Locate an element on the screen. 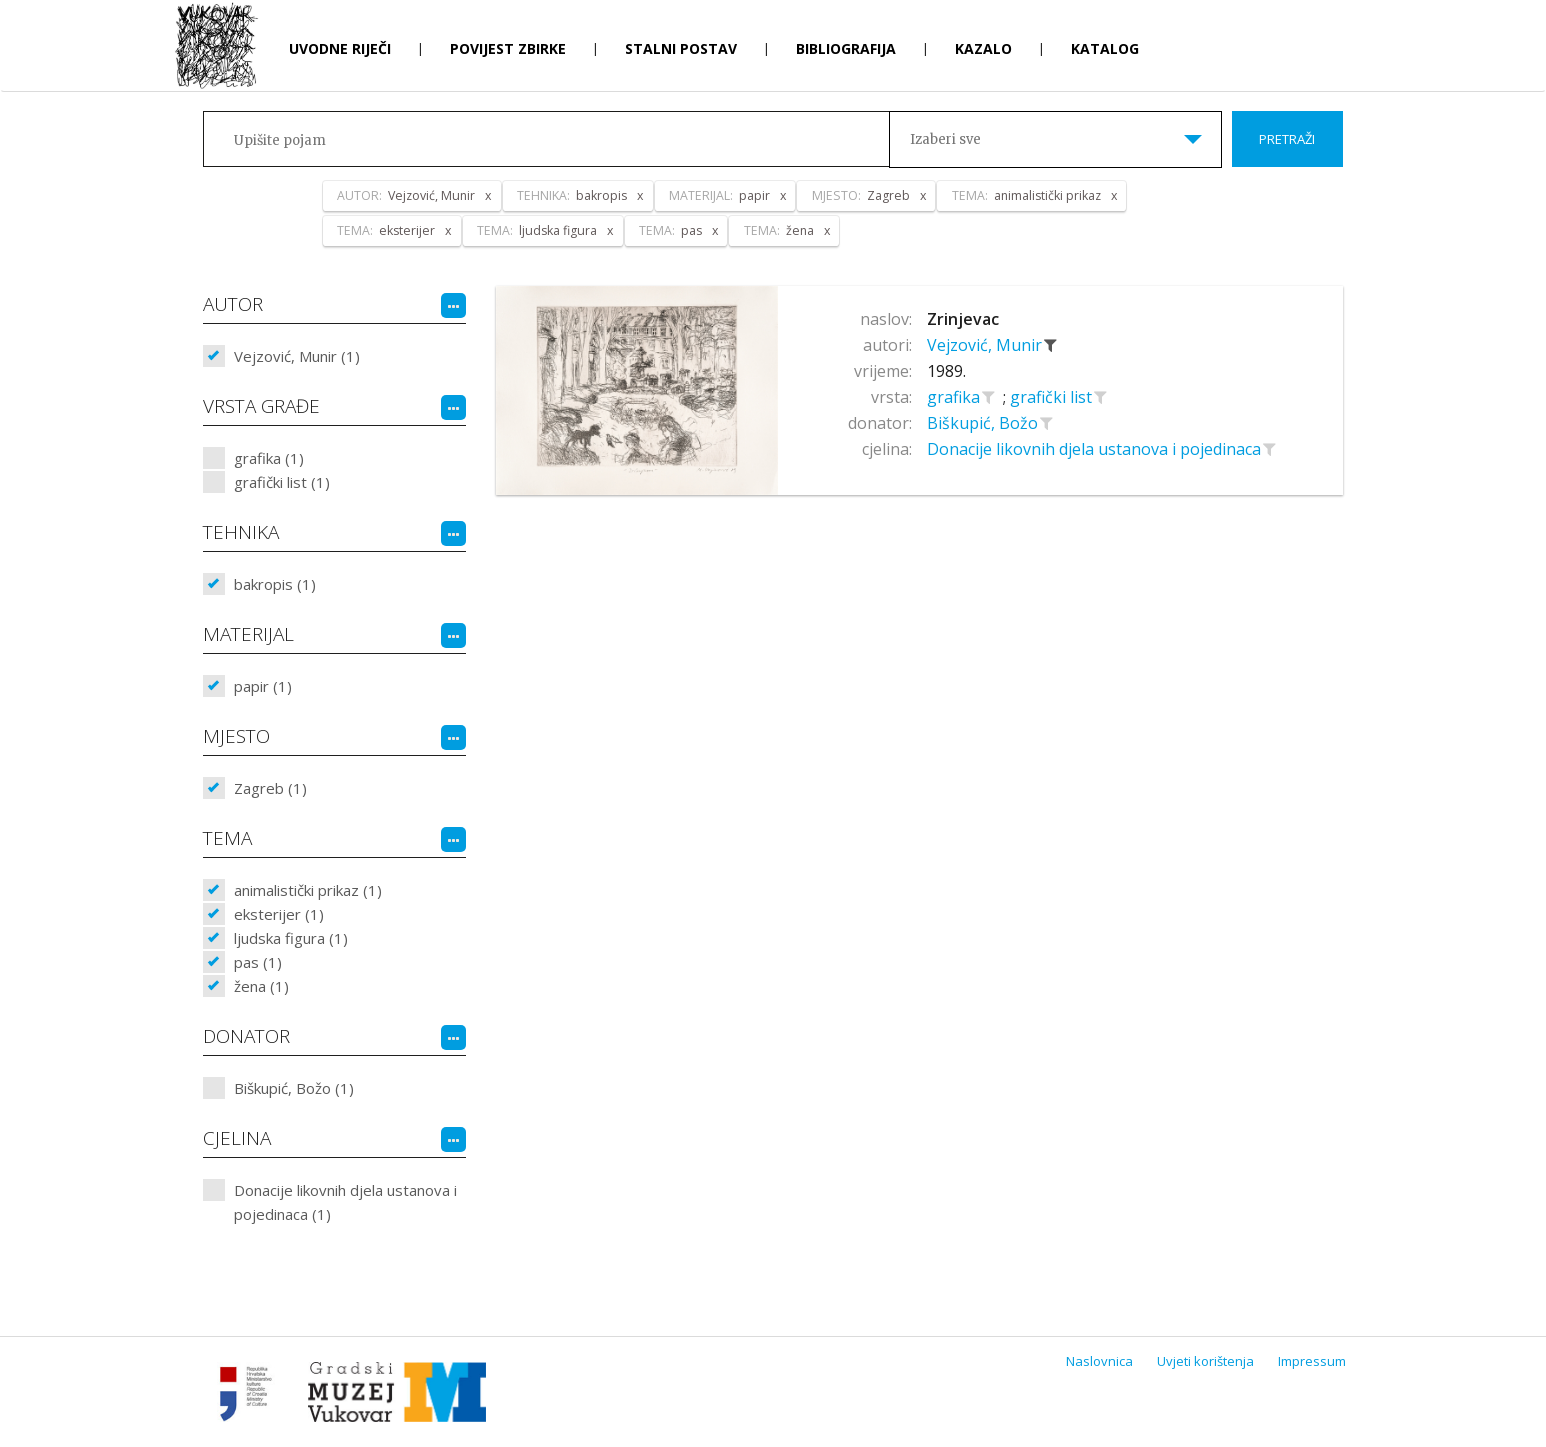  grafički list is located at coordinates (1053, 397).